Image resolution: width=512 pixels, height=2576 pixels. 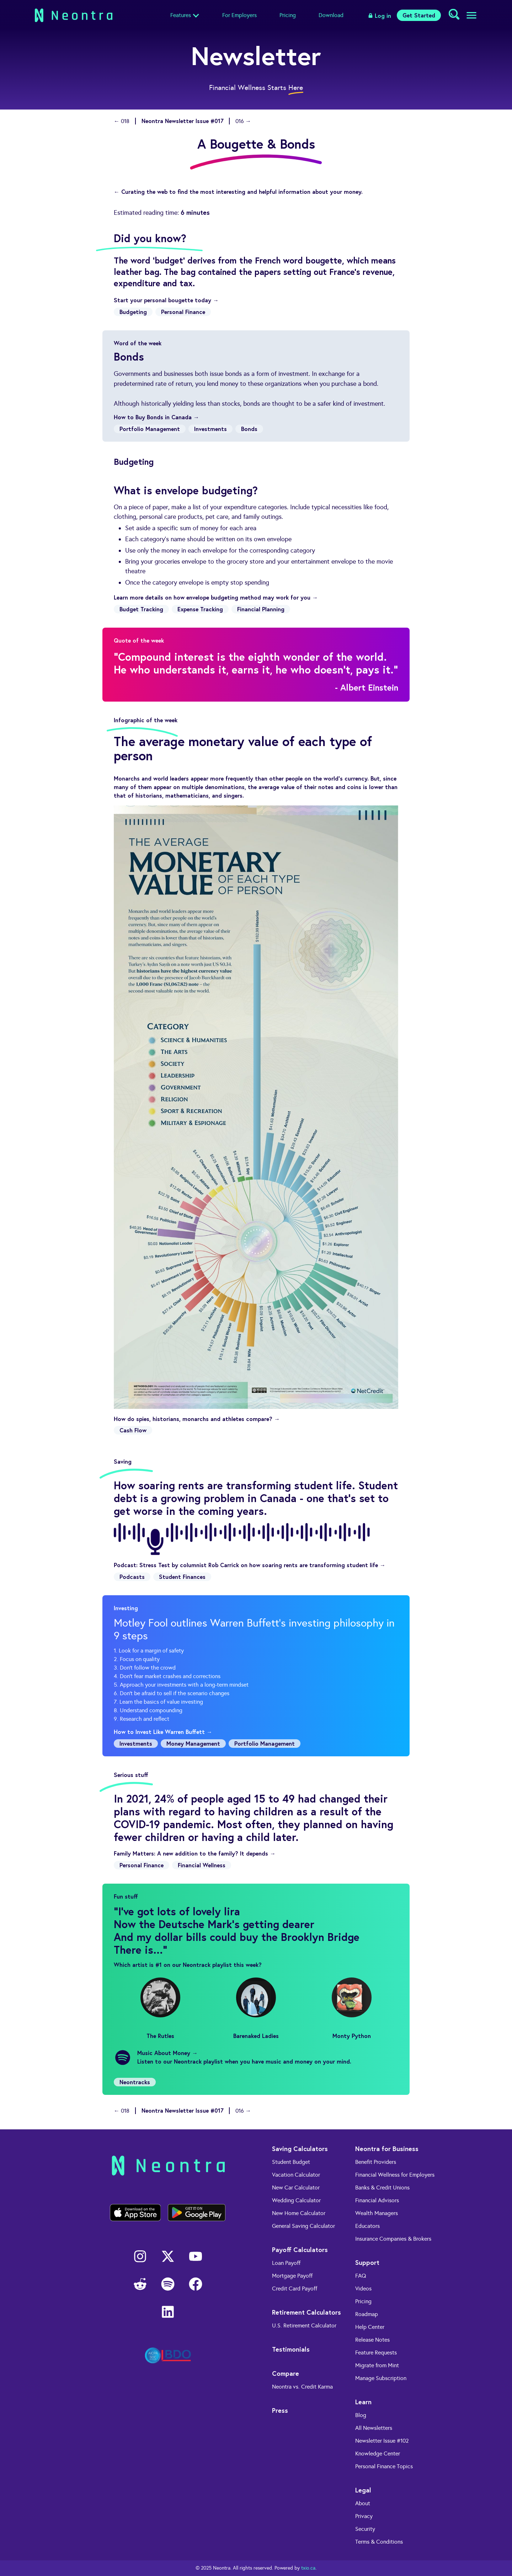 What do you see at coordinates (197, 1418) in the screenshot?
I see `How do spies, historians, monarchs and athletes compare? →` at bounding box center [197, 1418].